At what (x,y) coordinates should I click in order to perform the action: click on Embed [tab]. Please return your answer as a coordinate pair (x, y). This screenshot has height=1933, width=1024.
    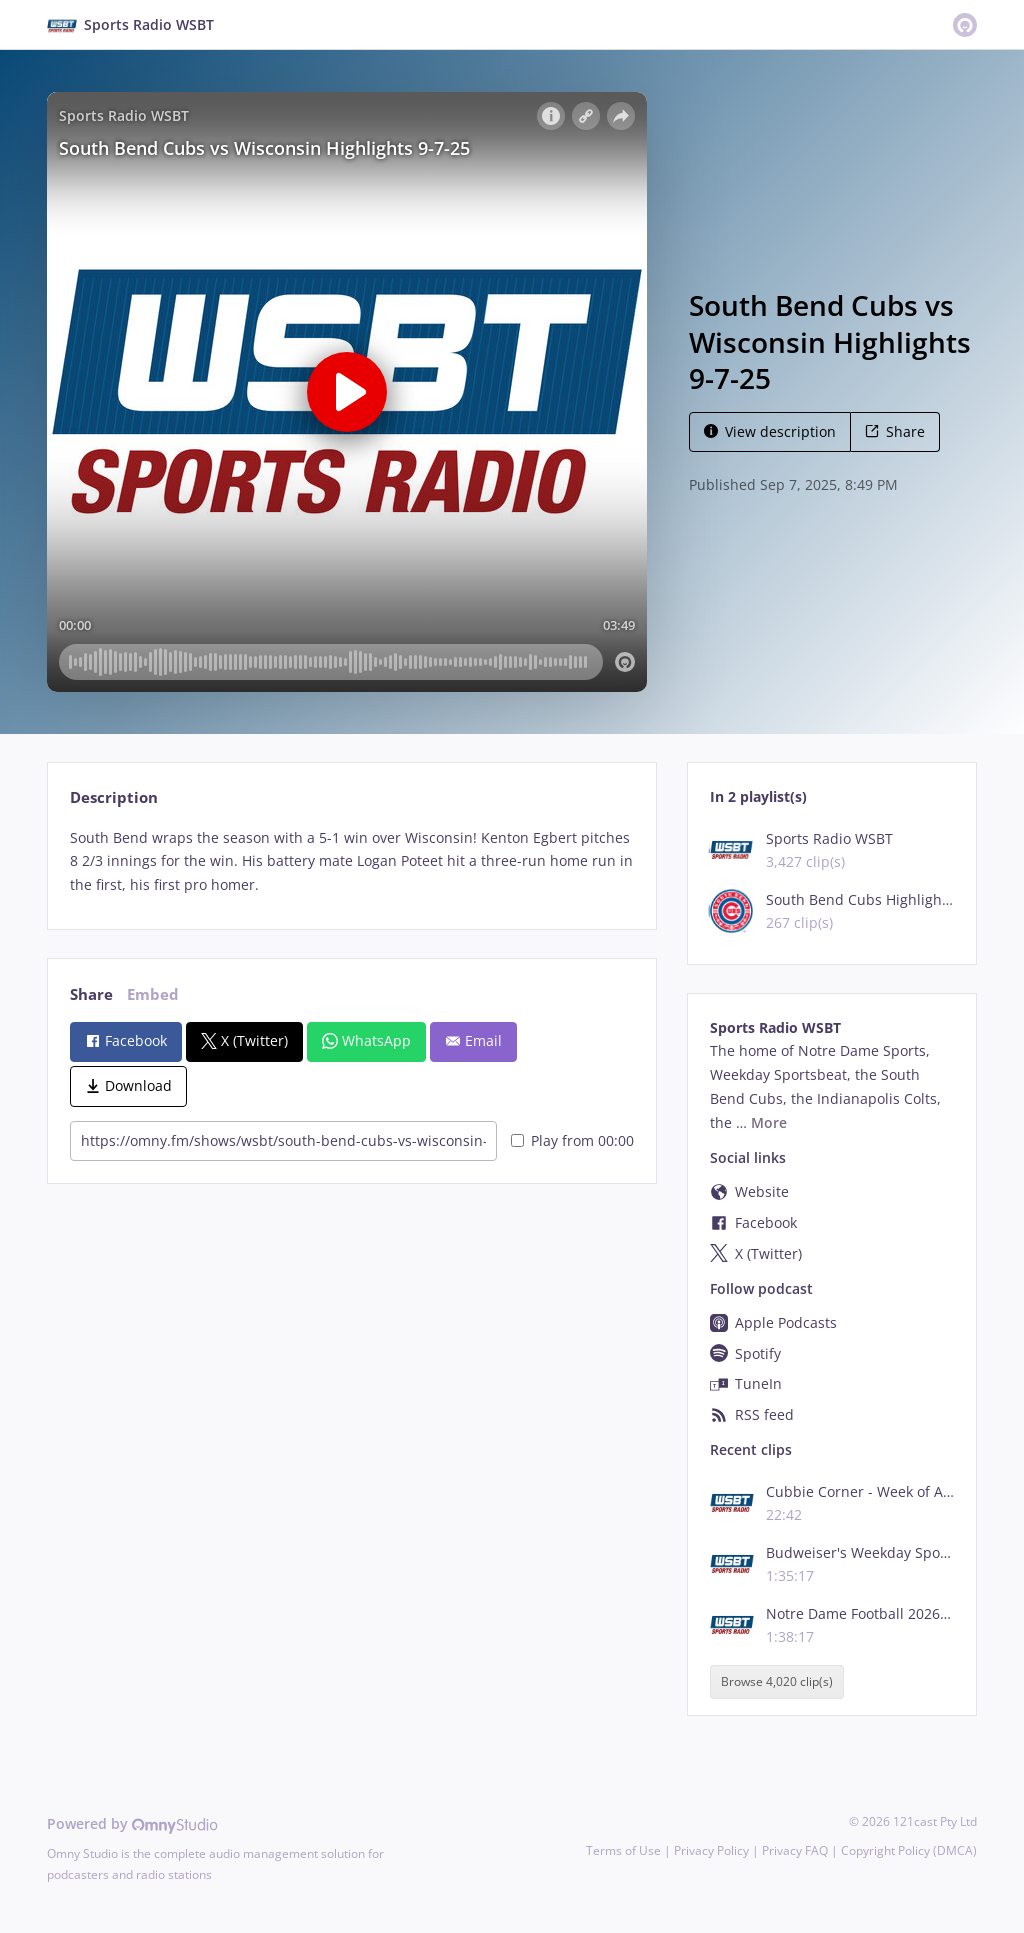
    Looking at the image, I should click on (153, 994).